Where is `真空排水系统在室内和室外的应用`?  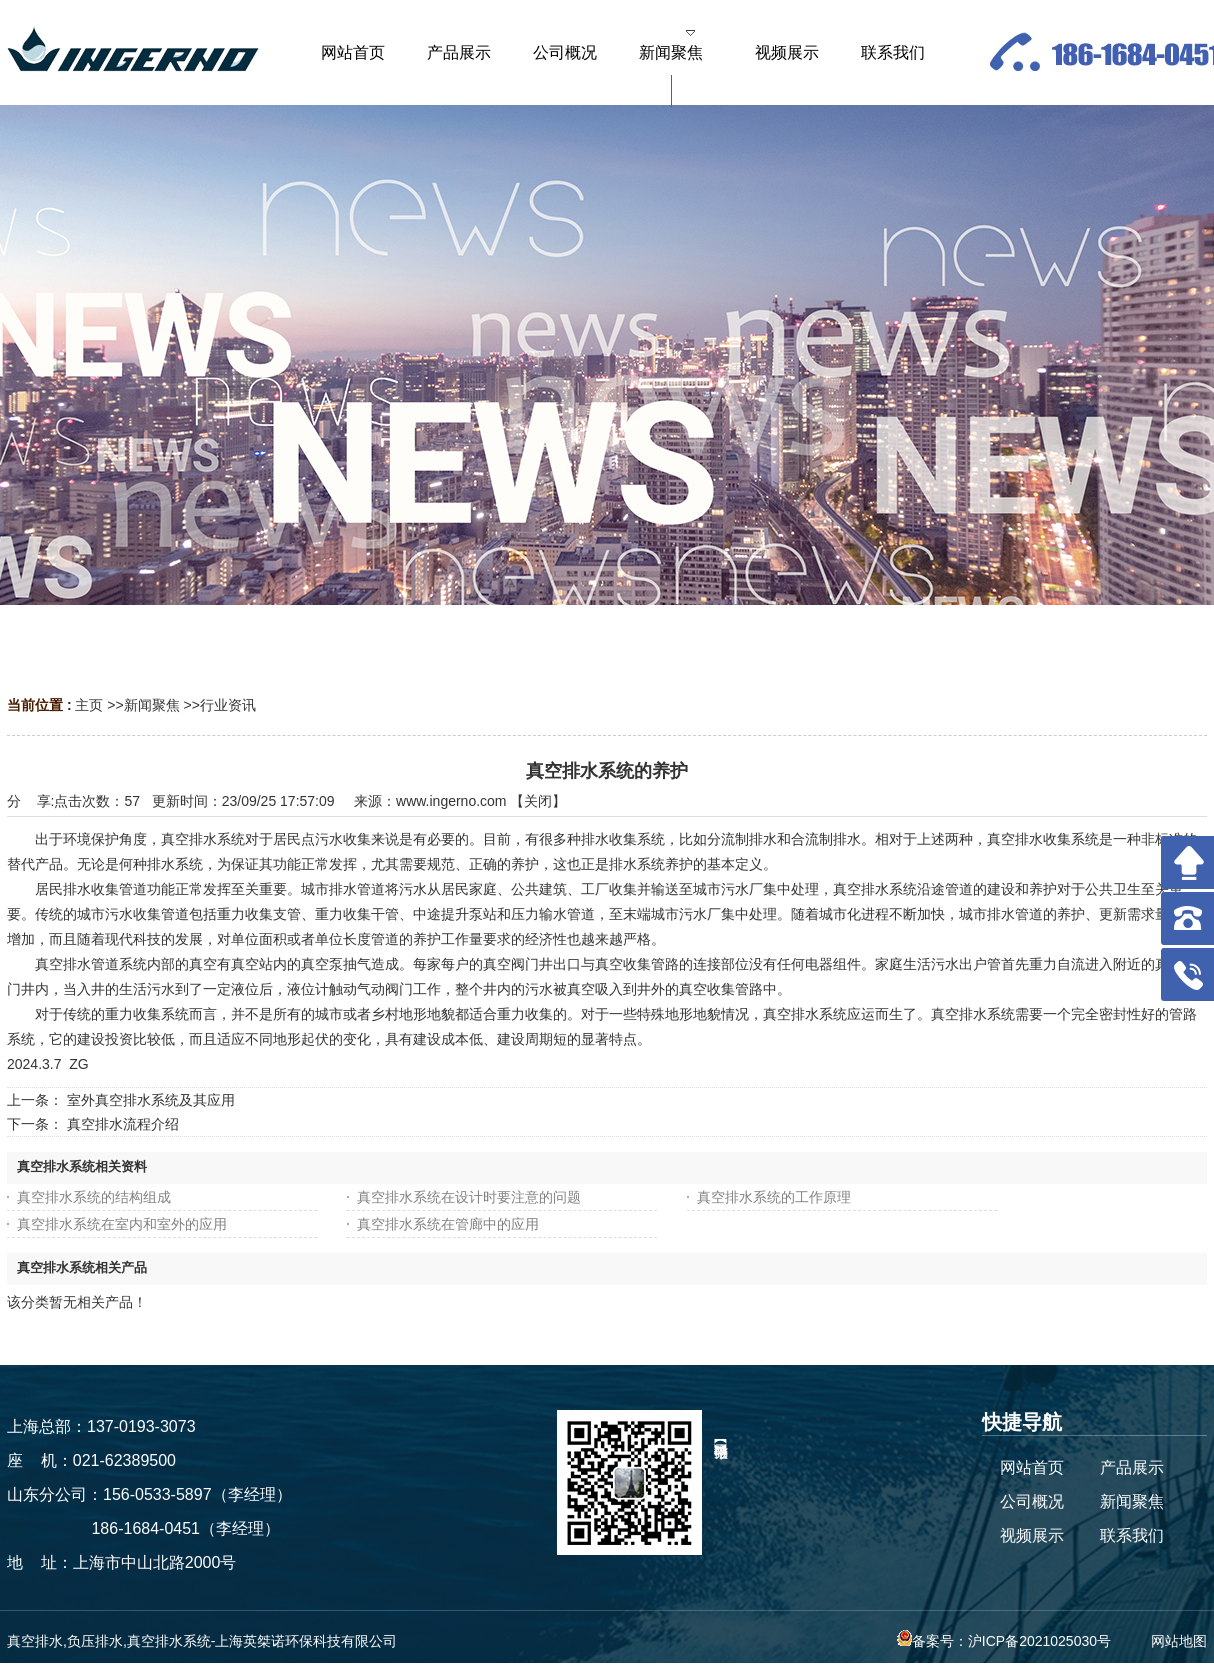 真空排水系统在室内和室外的应用 is located at coordinates (122, 1224).